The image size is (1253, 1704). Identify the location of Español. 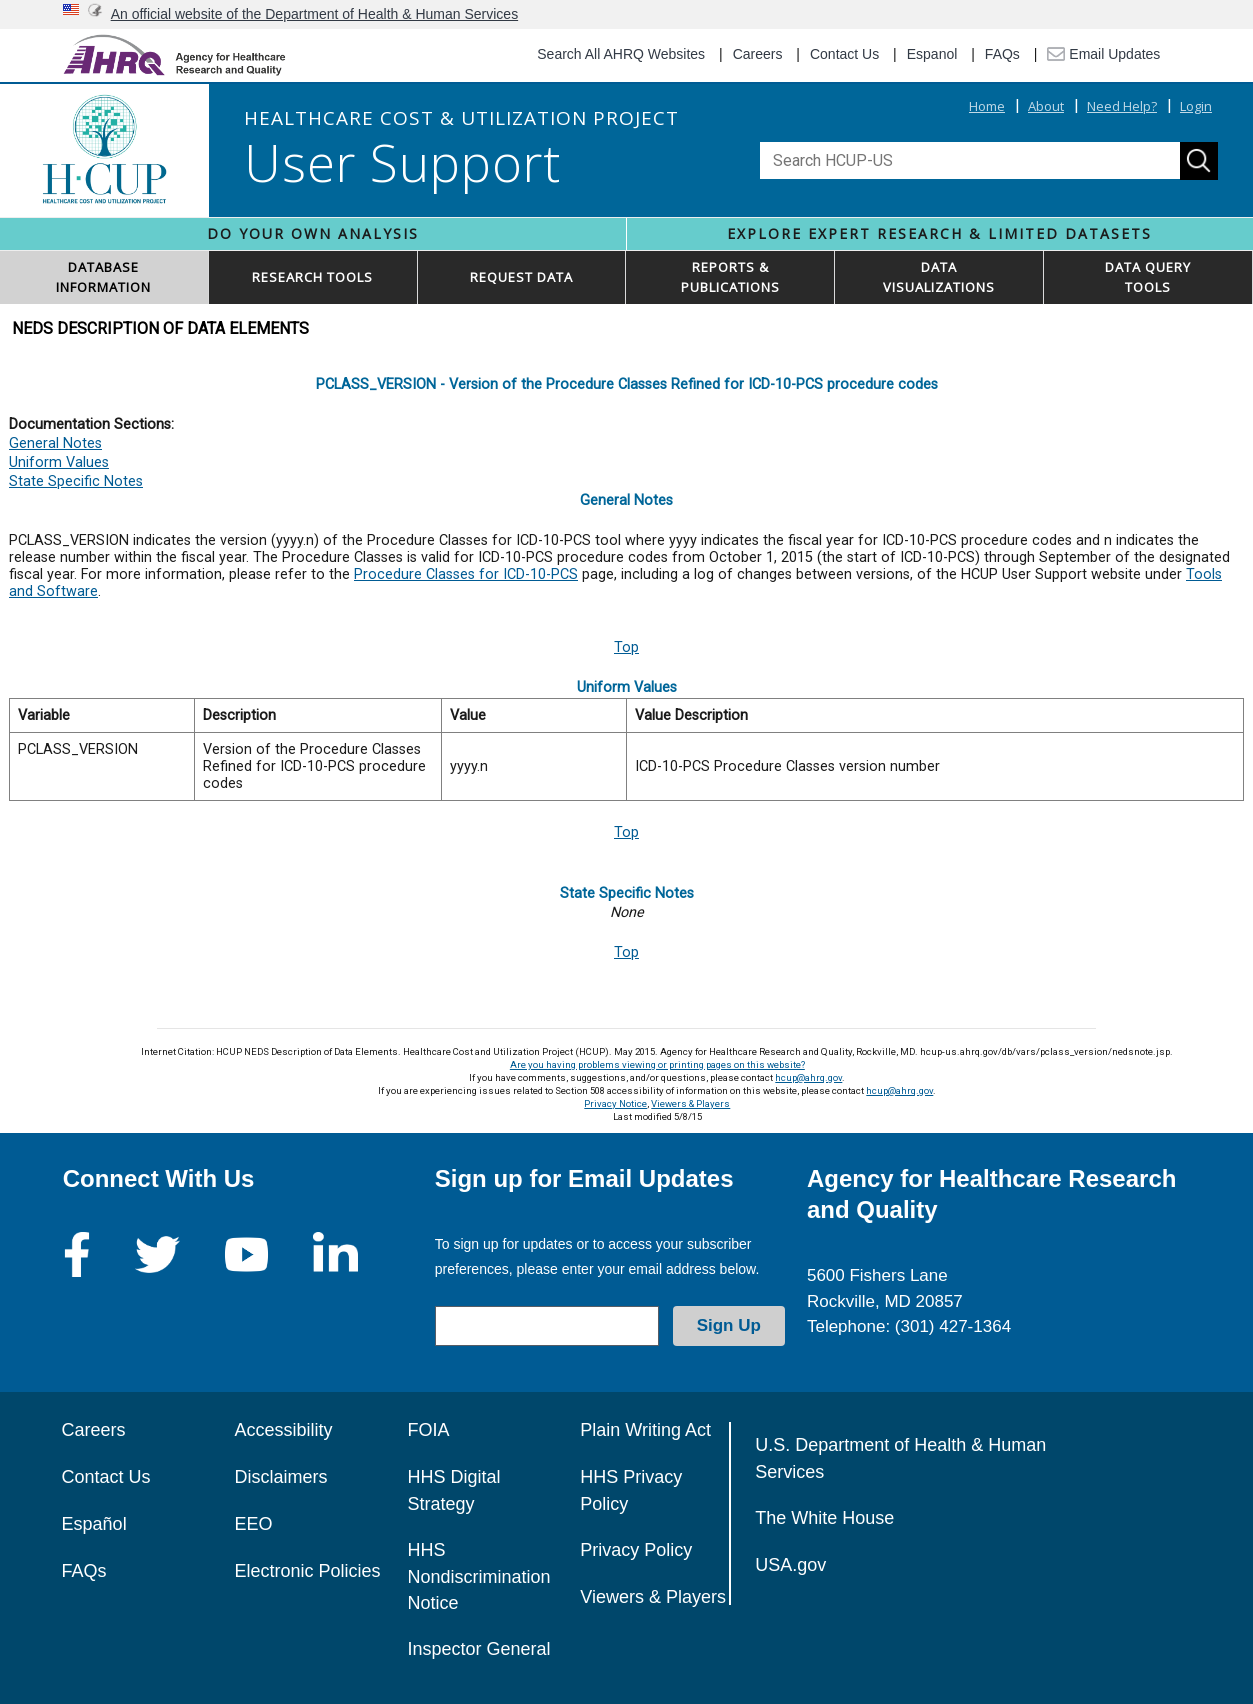
(94, 1524).